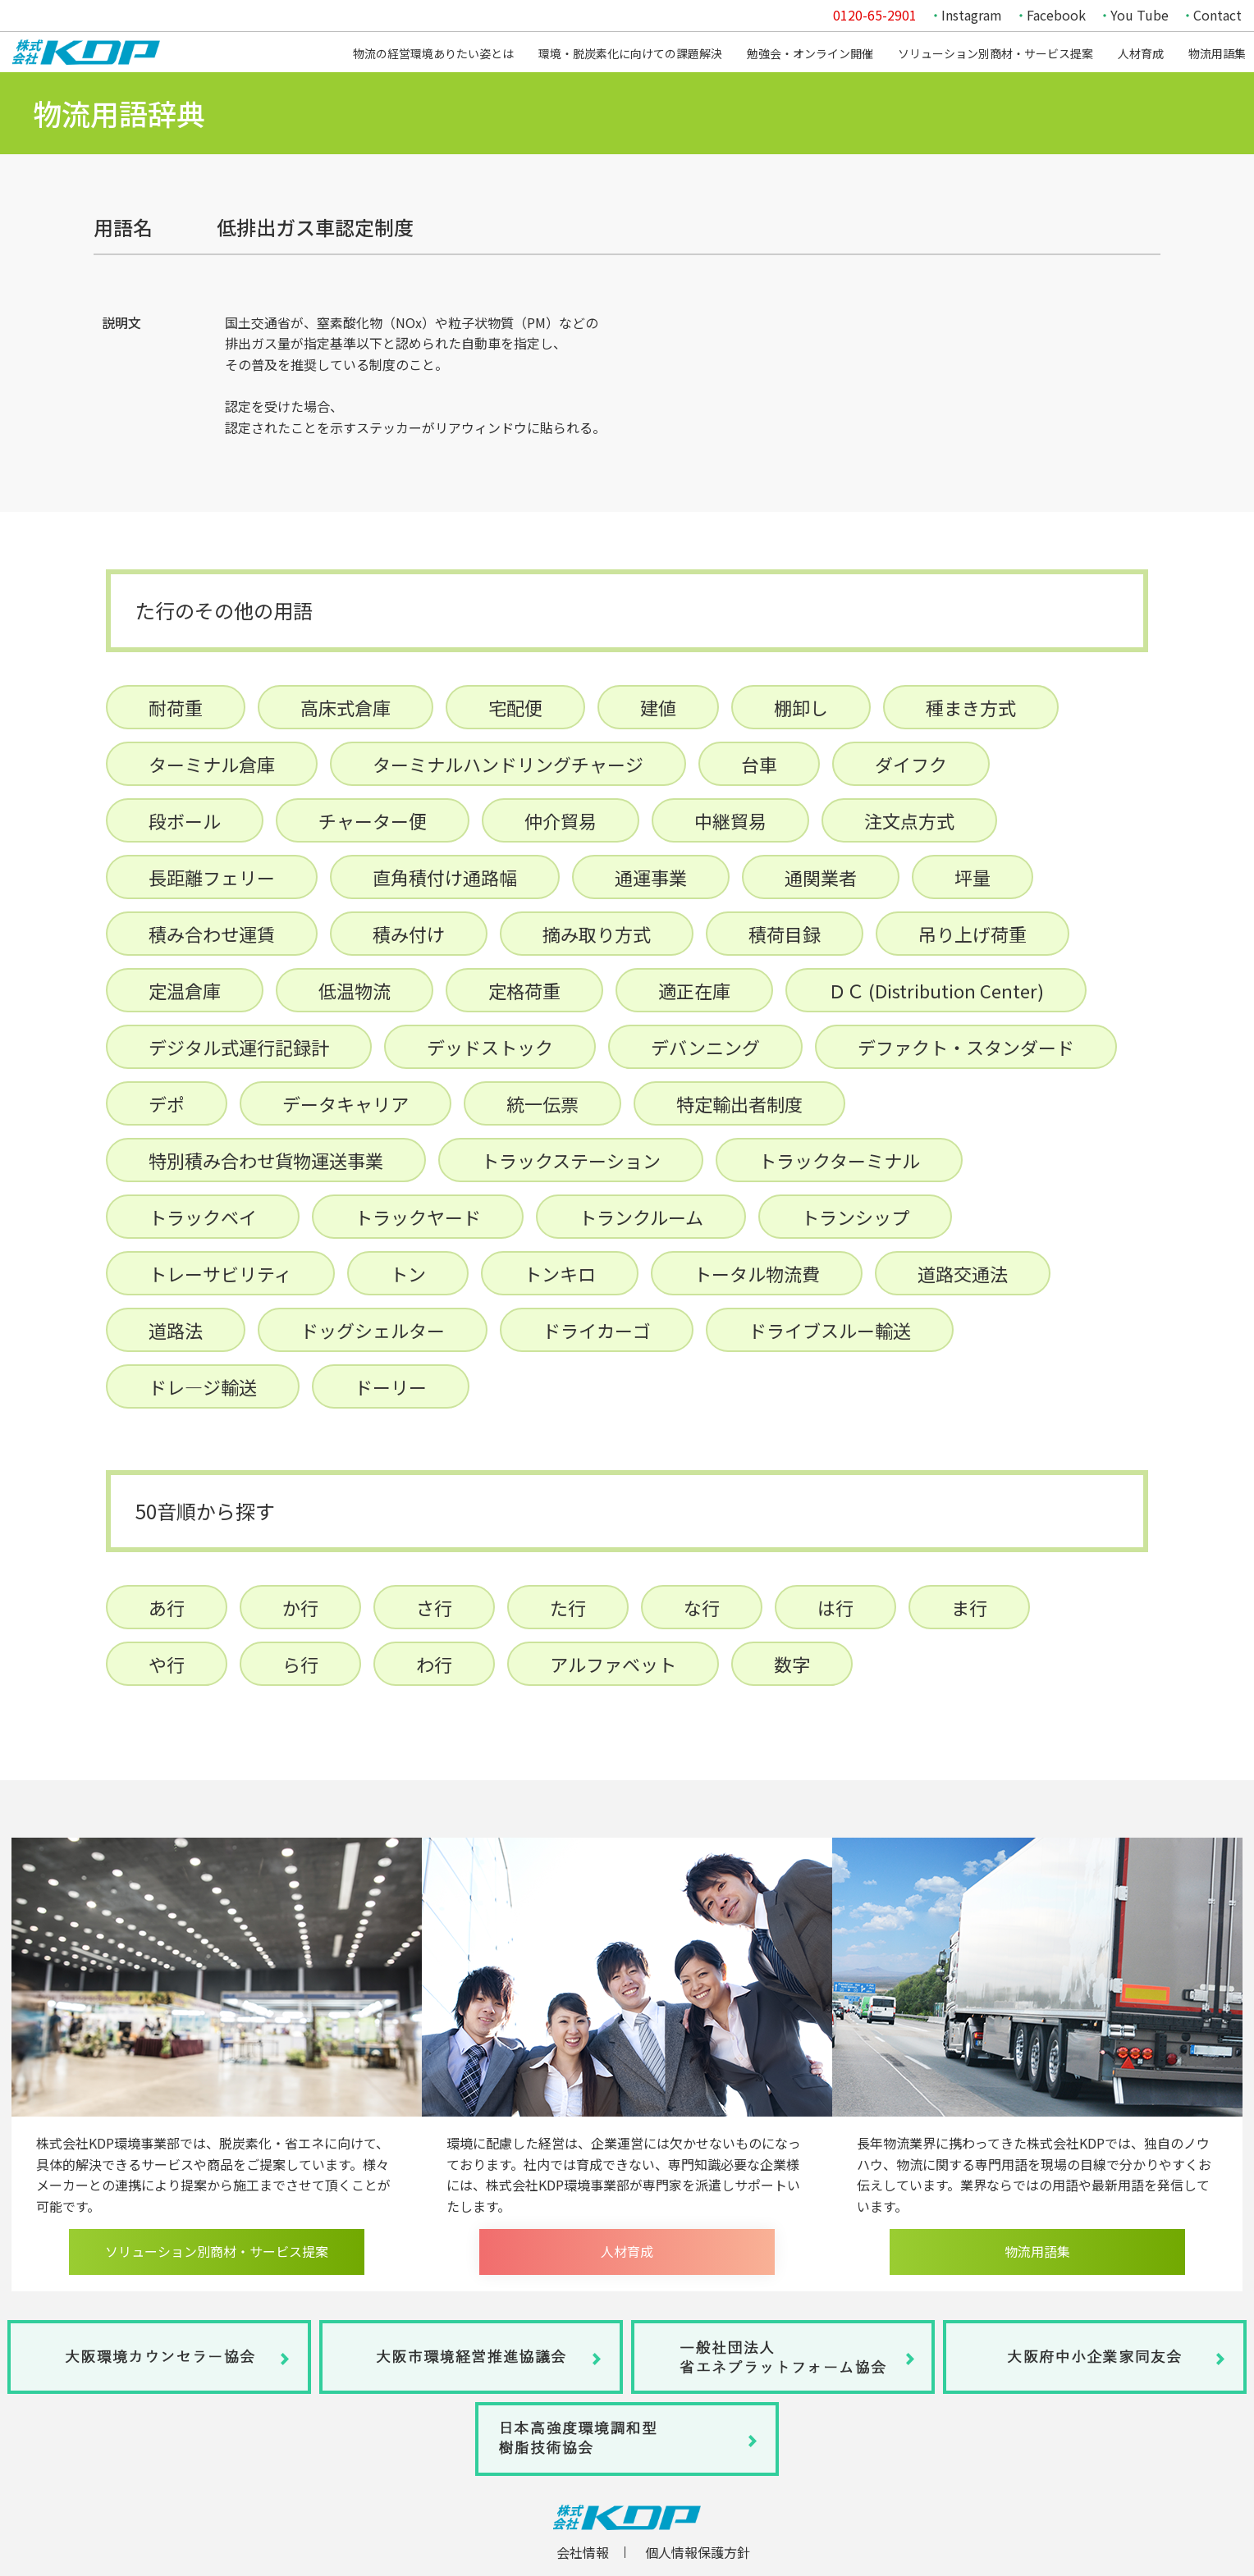  I want to click on 坪量, so click(972, 877).